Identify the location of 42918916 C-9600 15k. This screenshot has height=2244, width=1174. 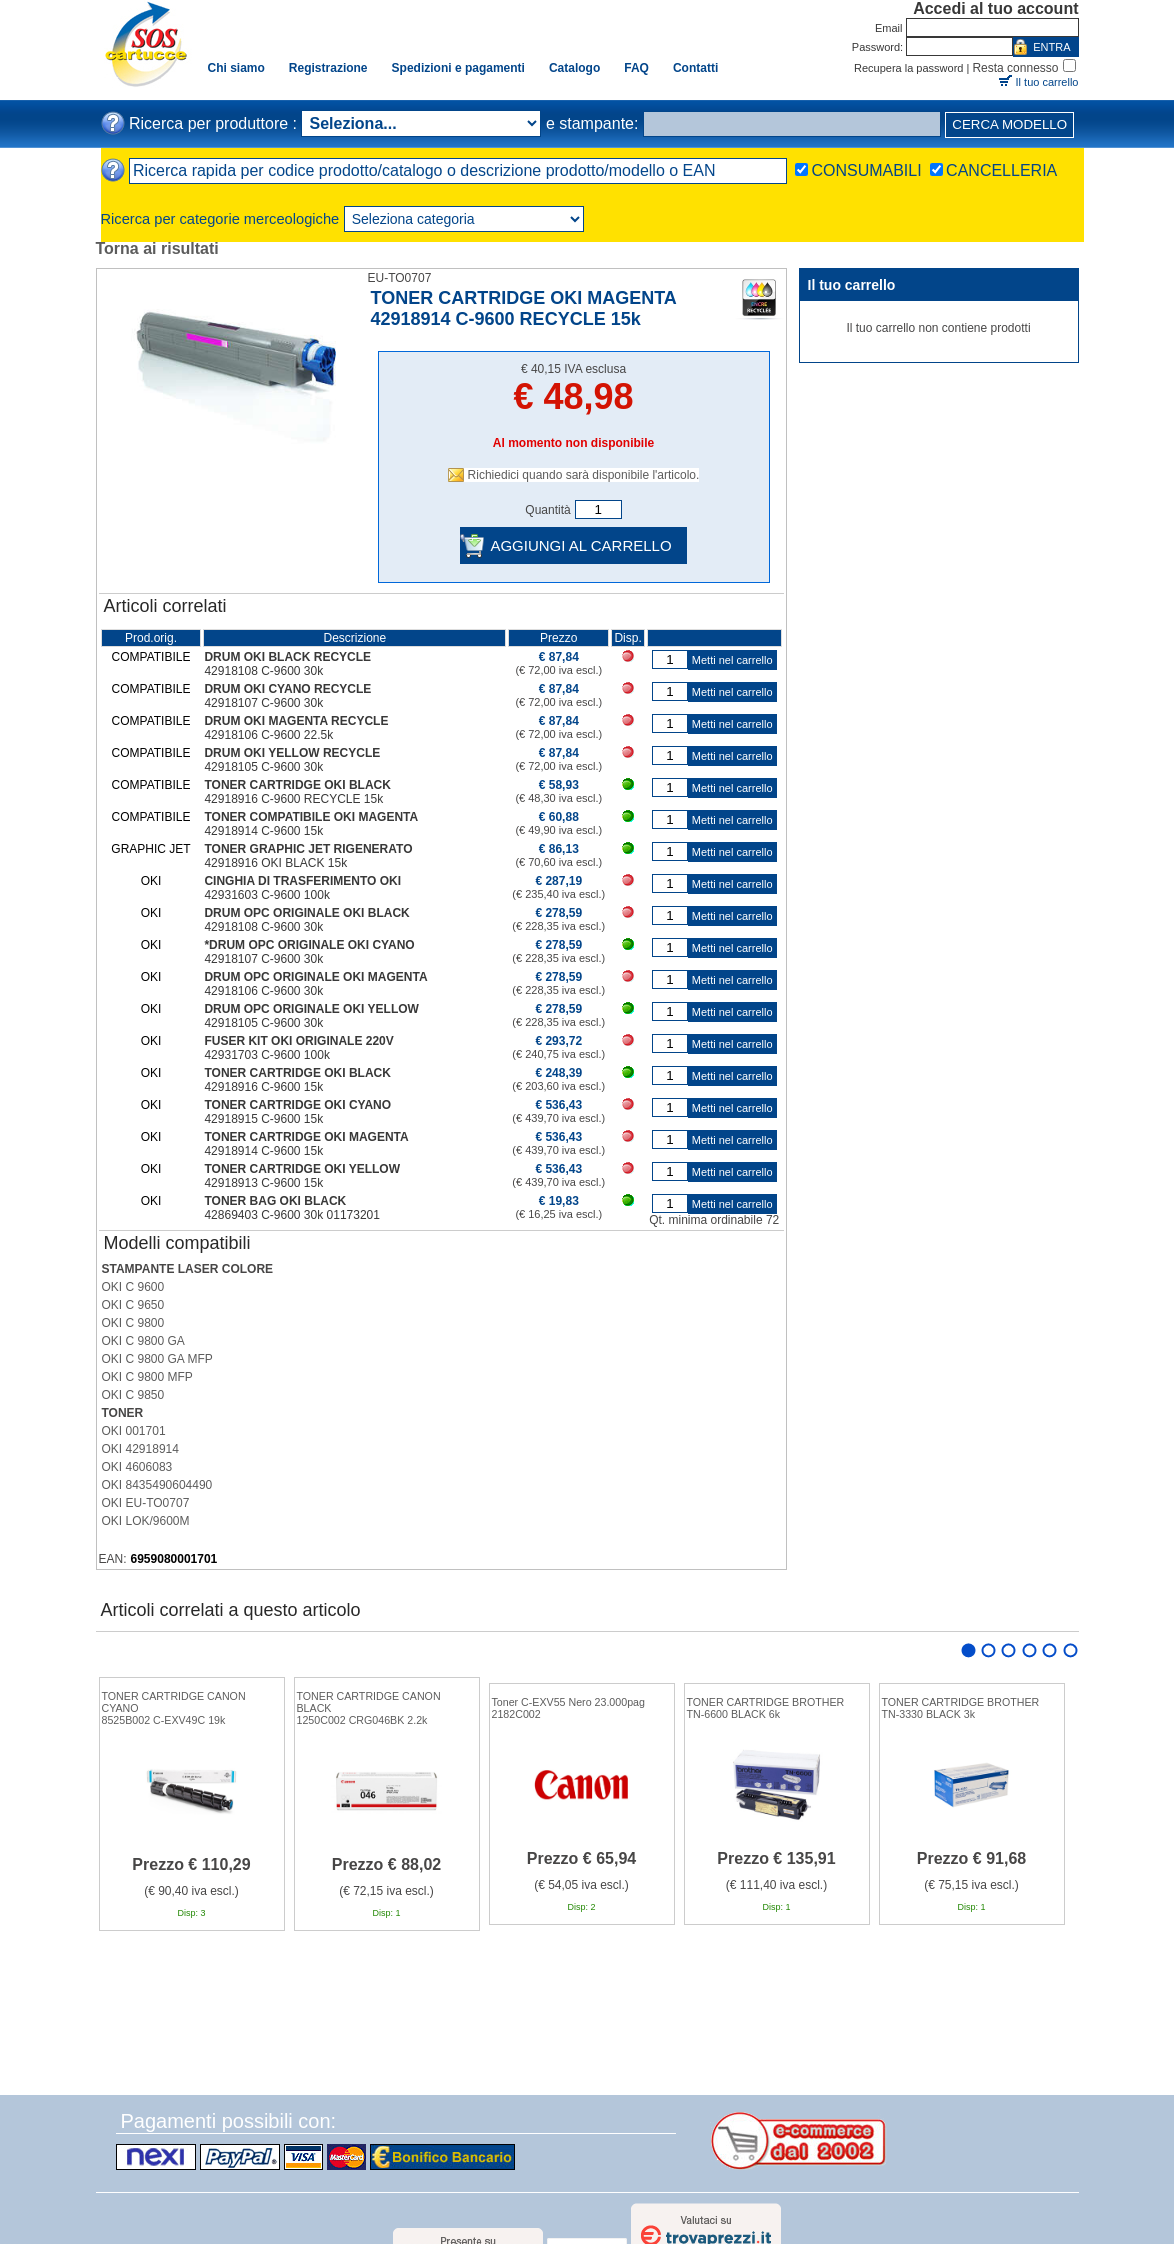
(263, 1087).